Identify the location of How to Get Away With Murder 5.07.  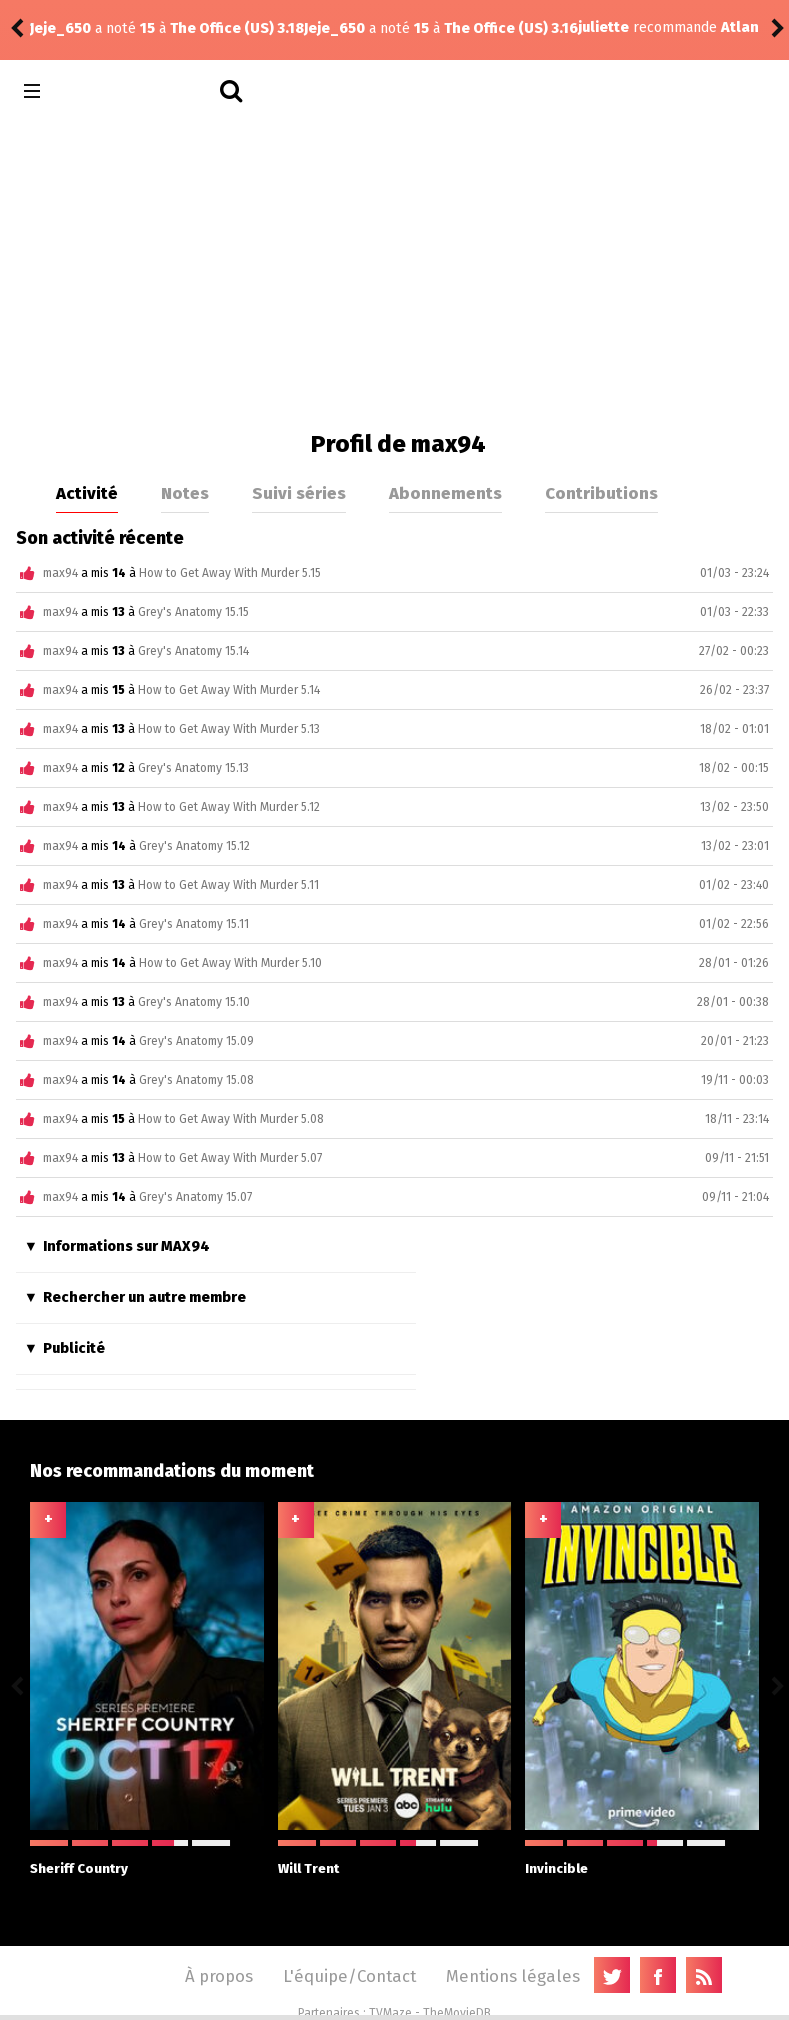
(230, 1158).